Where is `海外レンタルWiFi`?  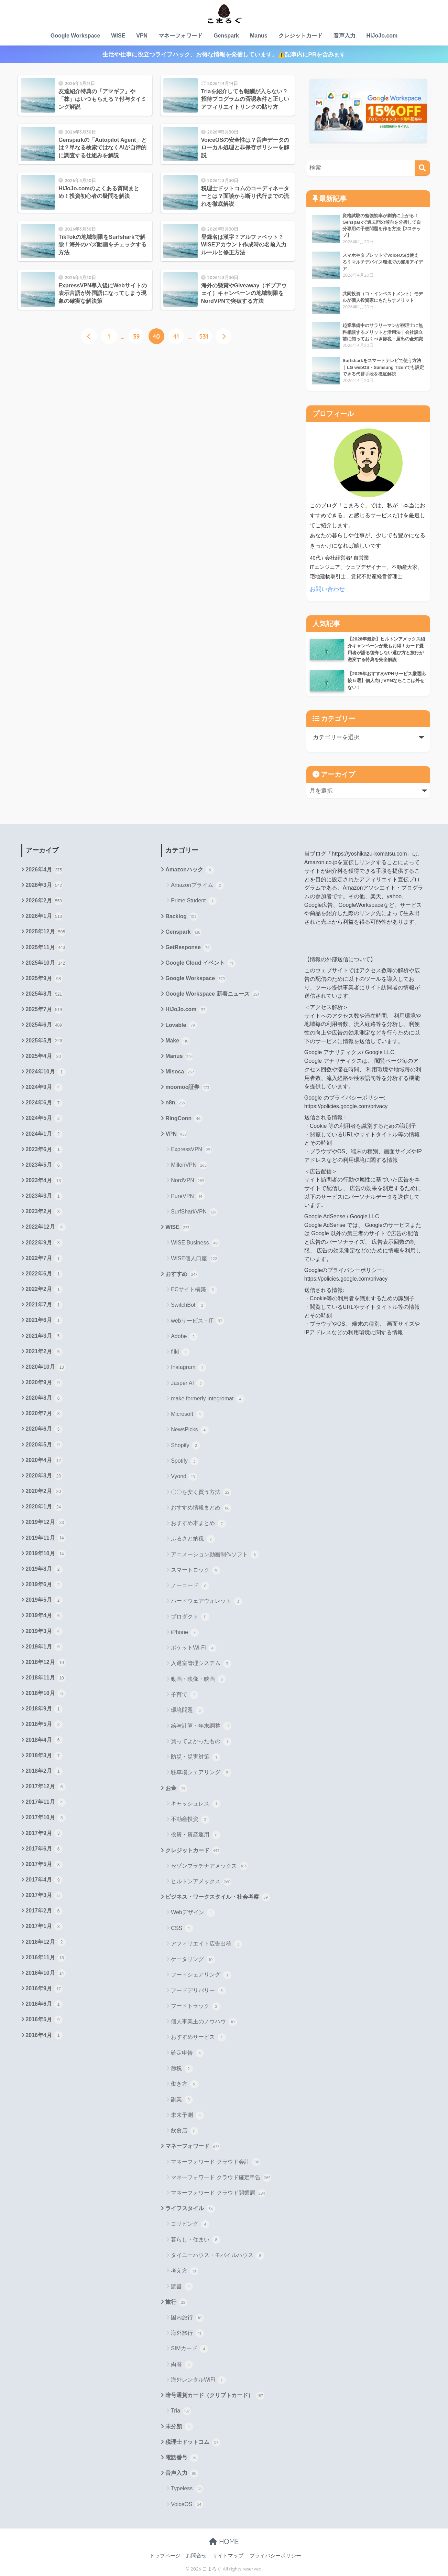 海外レンタルWiFi is located at coordinates (198, 2380).